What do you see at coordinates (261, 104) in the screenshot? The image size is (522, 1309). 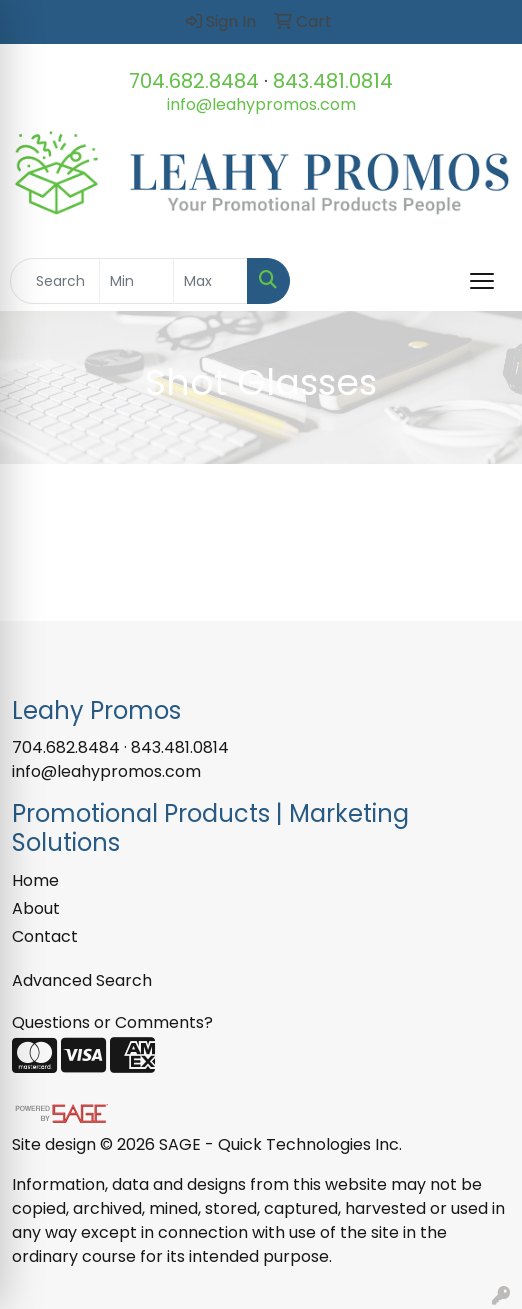 I see `info@leahypromos.com` at bounding box center [261, 104].